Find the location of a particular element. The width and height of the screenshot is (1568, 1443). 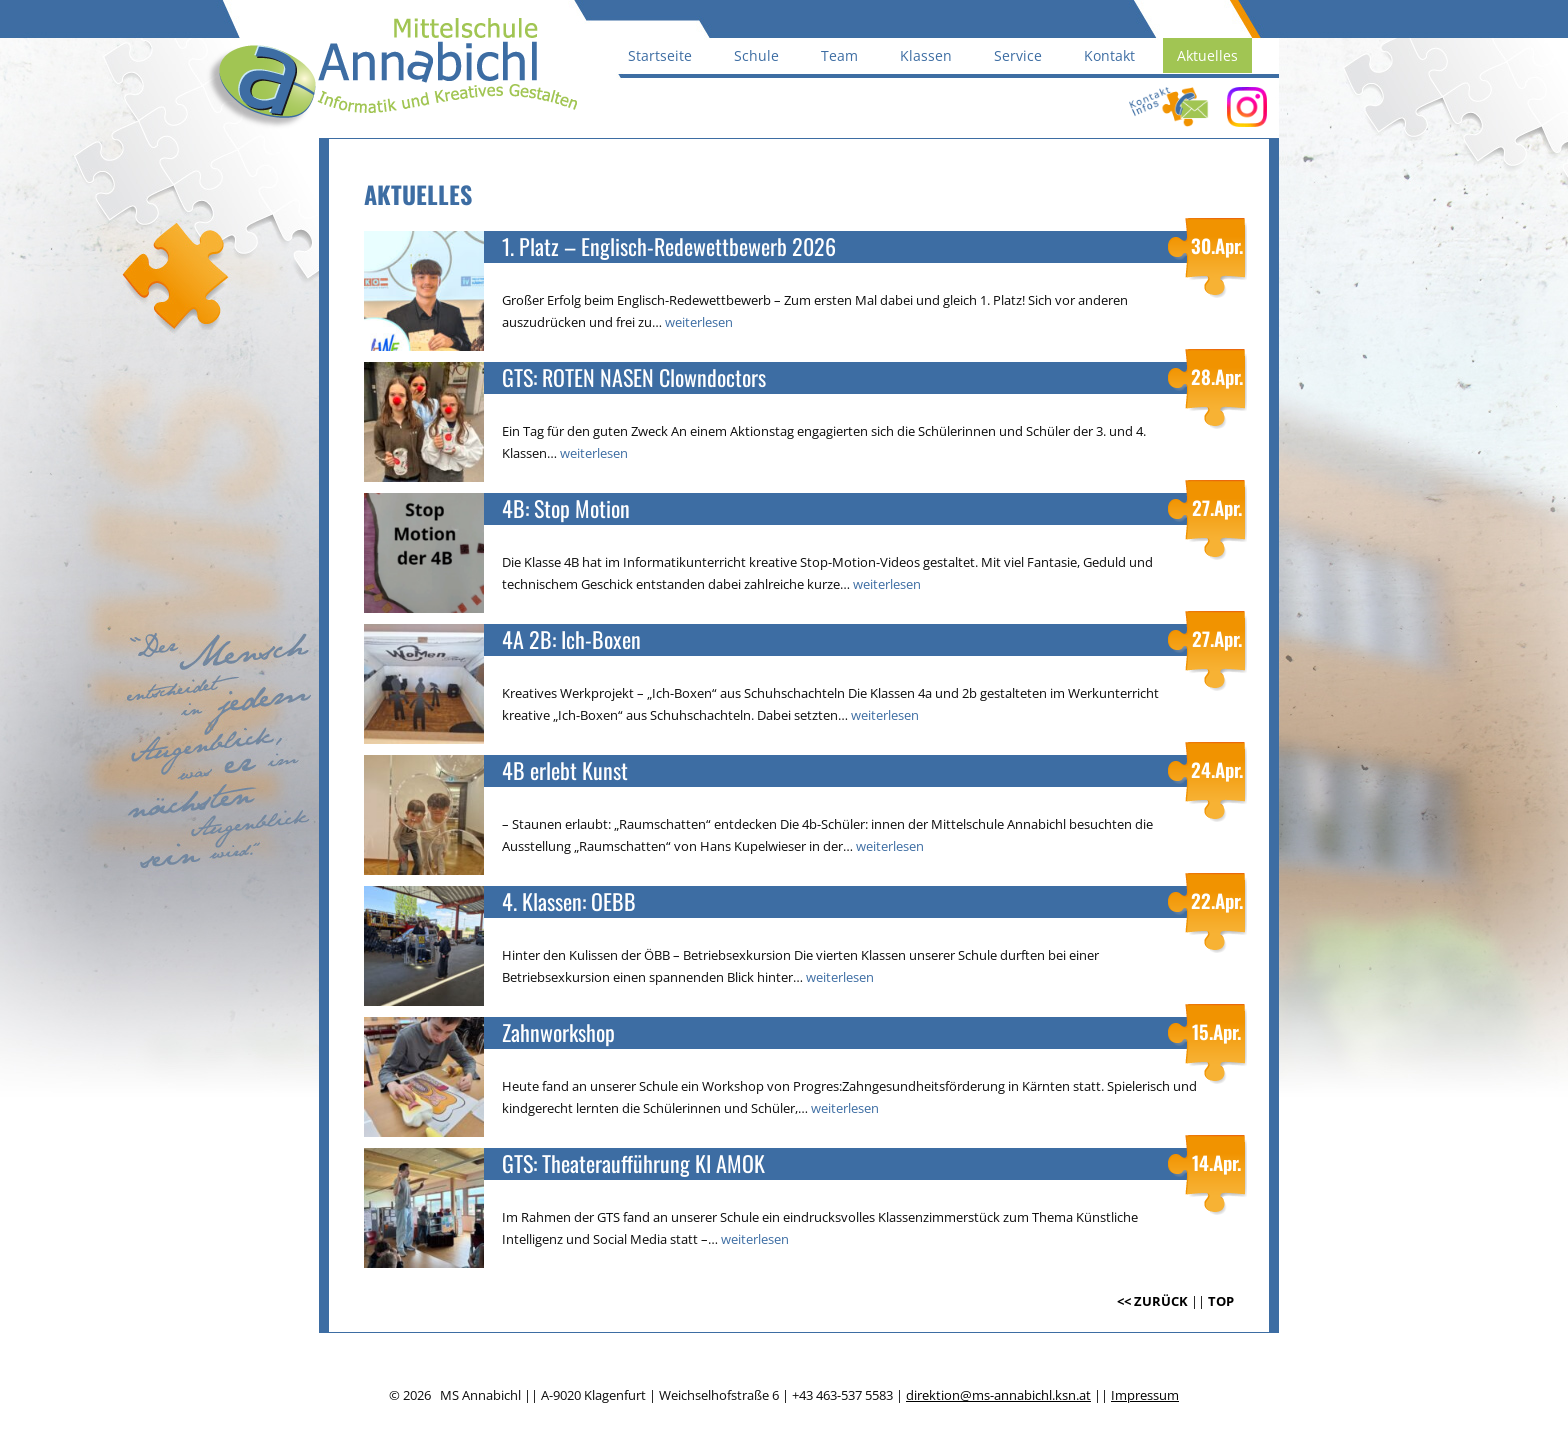

Service is located at coordinates (1018, 55).